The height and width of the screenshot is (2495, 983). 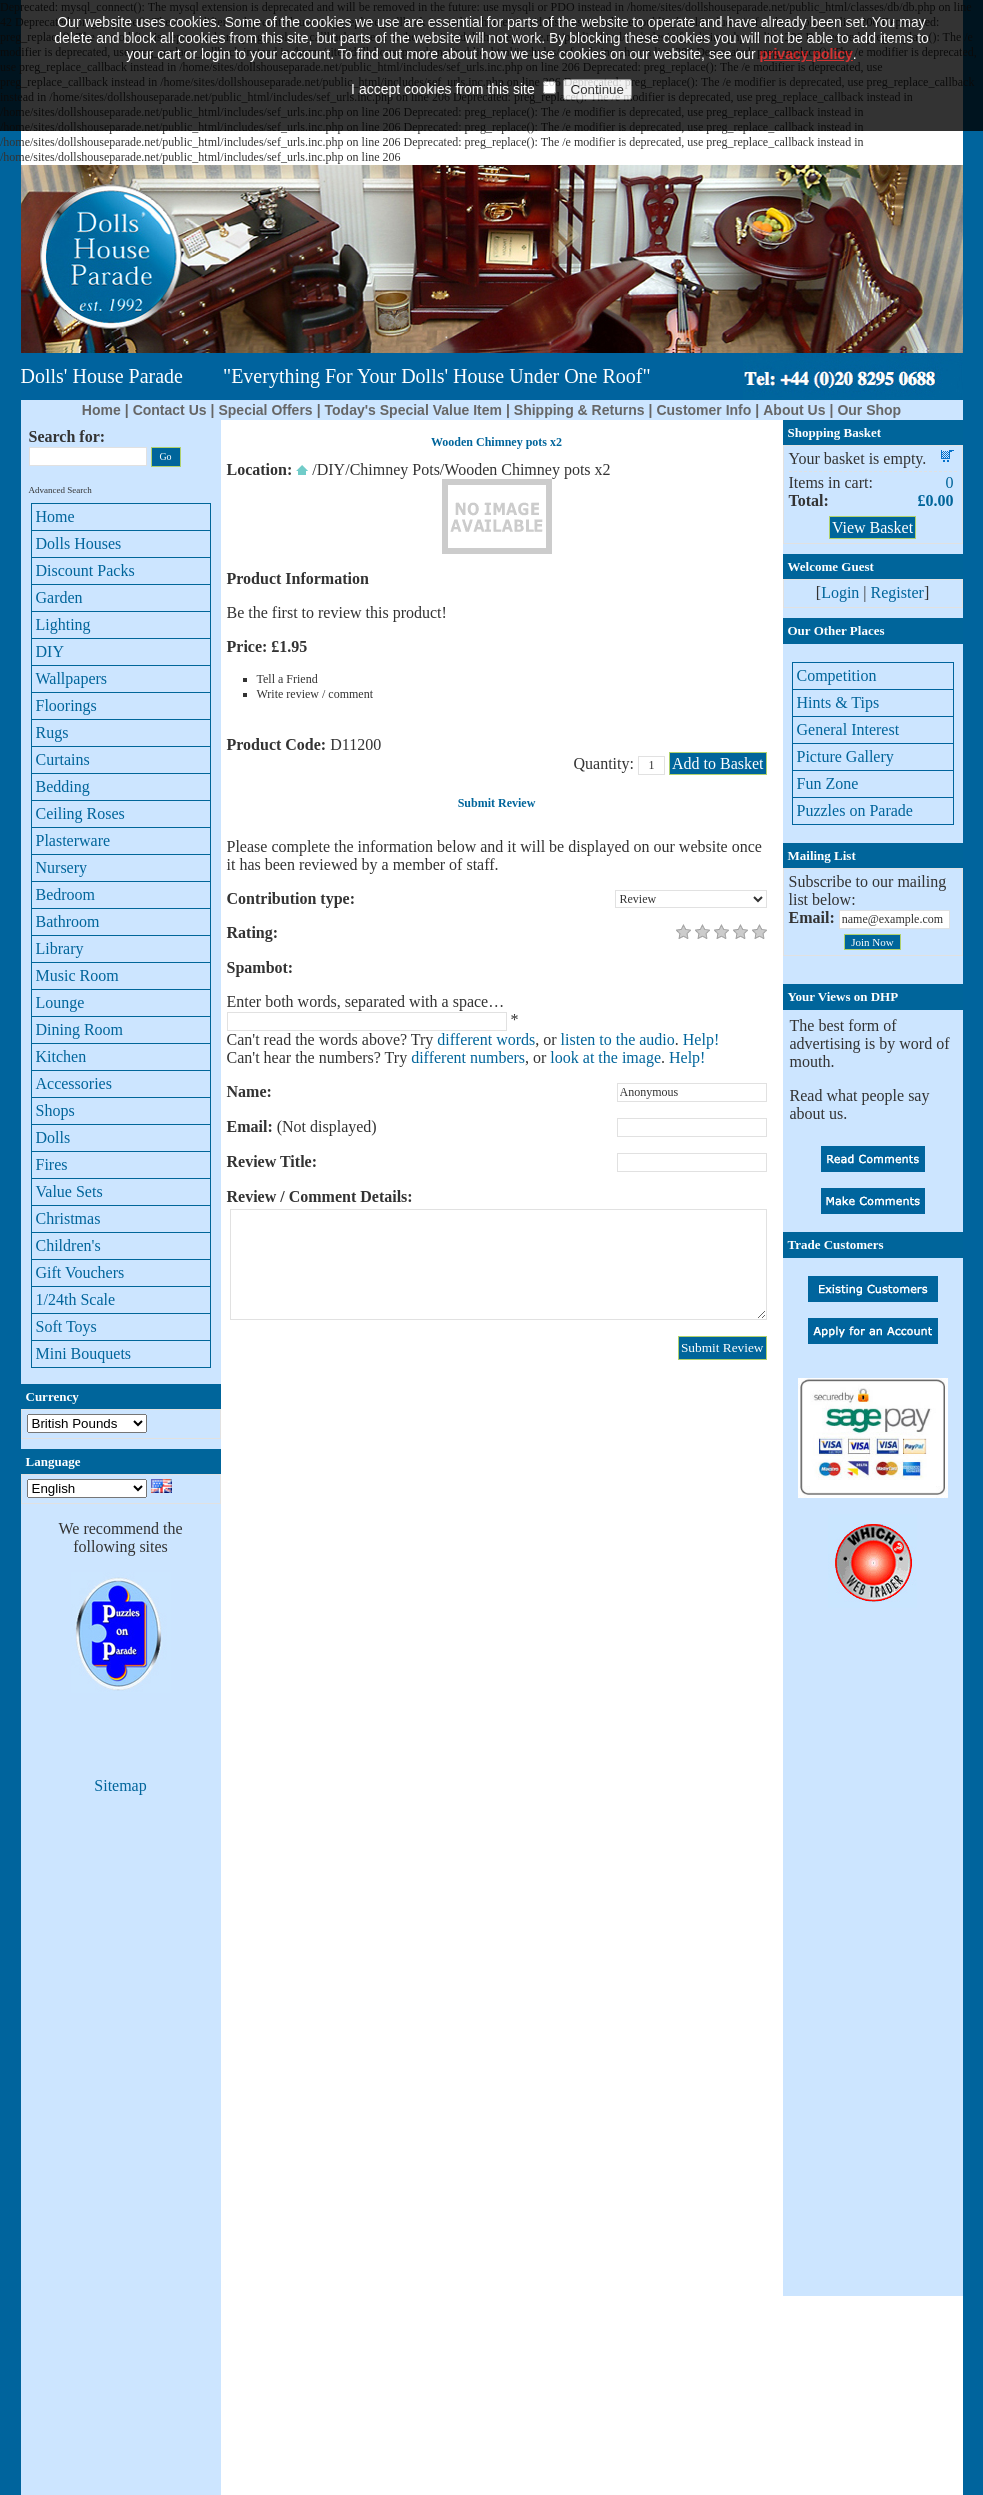 I want to click on Floorings, so click(x=66, y=705).